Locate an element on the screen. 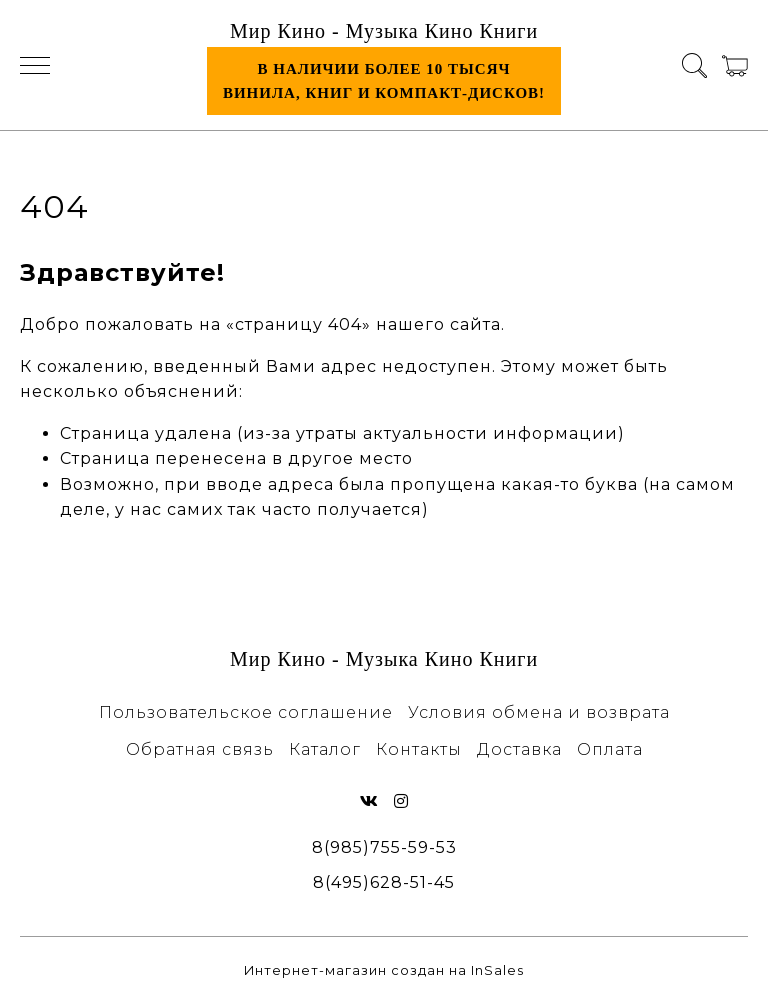 This screenshot has width=768, height=1003. Пользовательское соглашение is located at coordinates (246, 712).